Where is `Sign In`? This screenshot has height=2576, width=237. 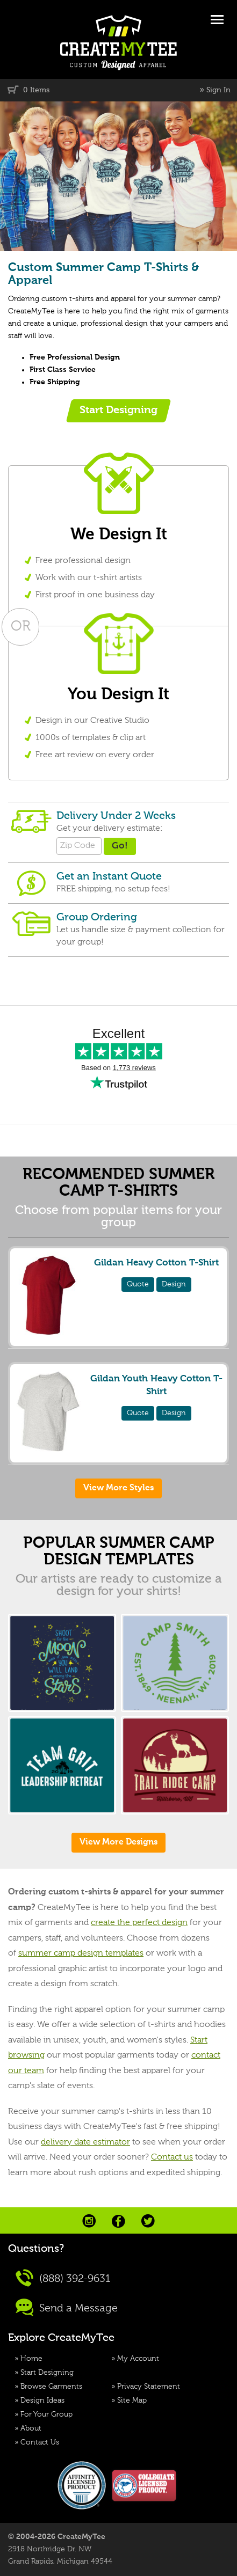
Sign In is located at coordinates (218, 90).